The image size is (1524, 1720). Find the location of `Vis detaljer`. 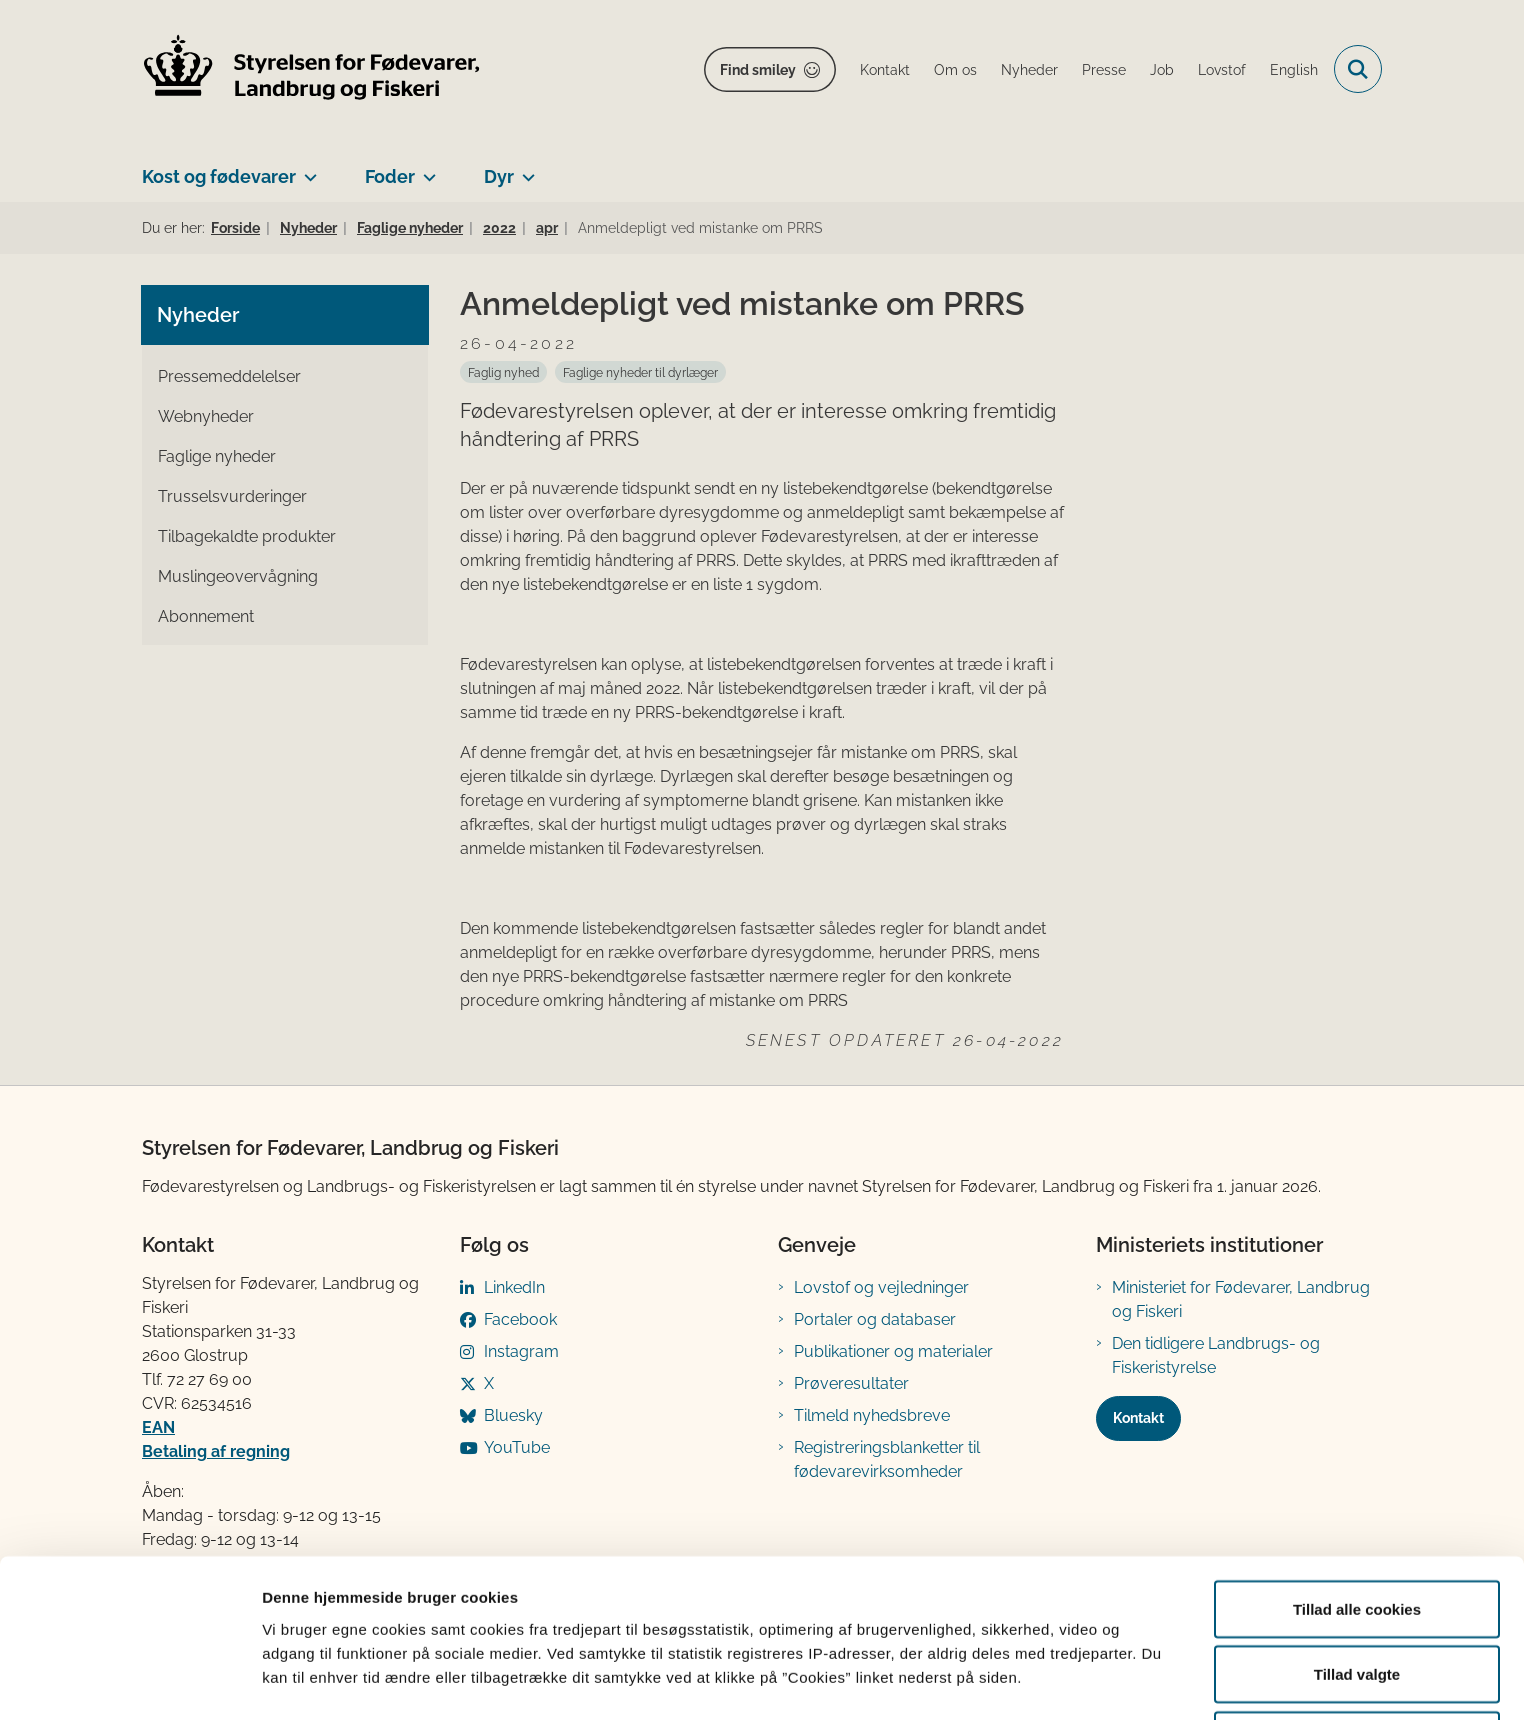

Vis detaljer is located at coordinates (1039, 1668).